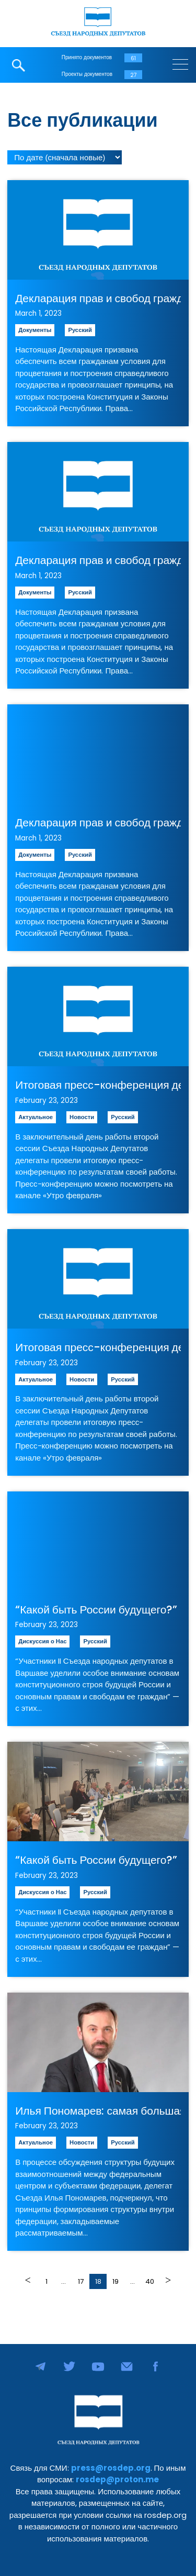  I want to click on 17, so click(81, 2281).